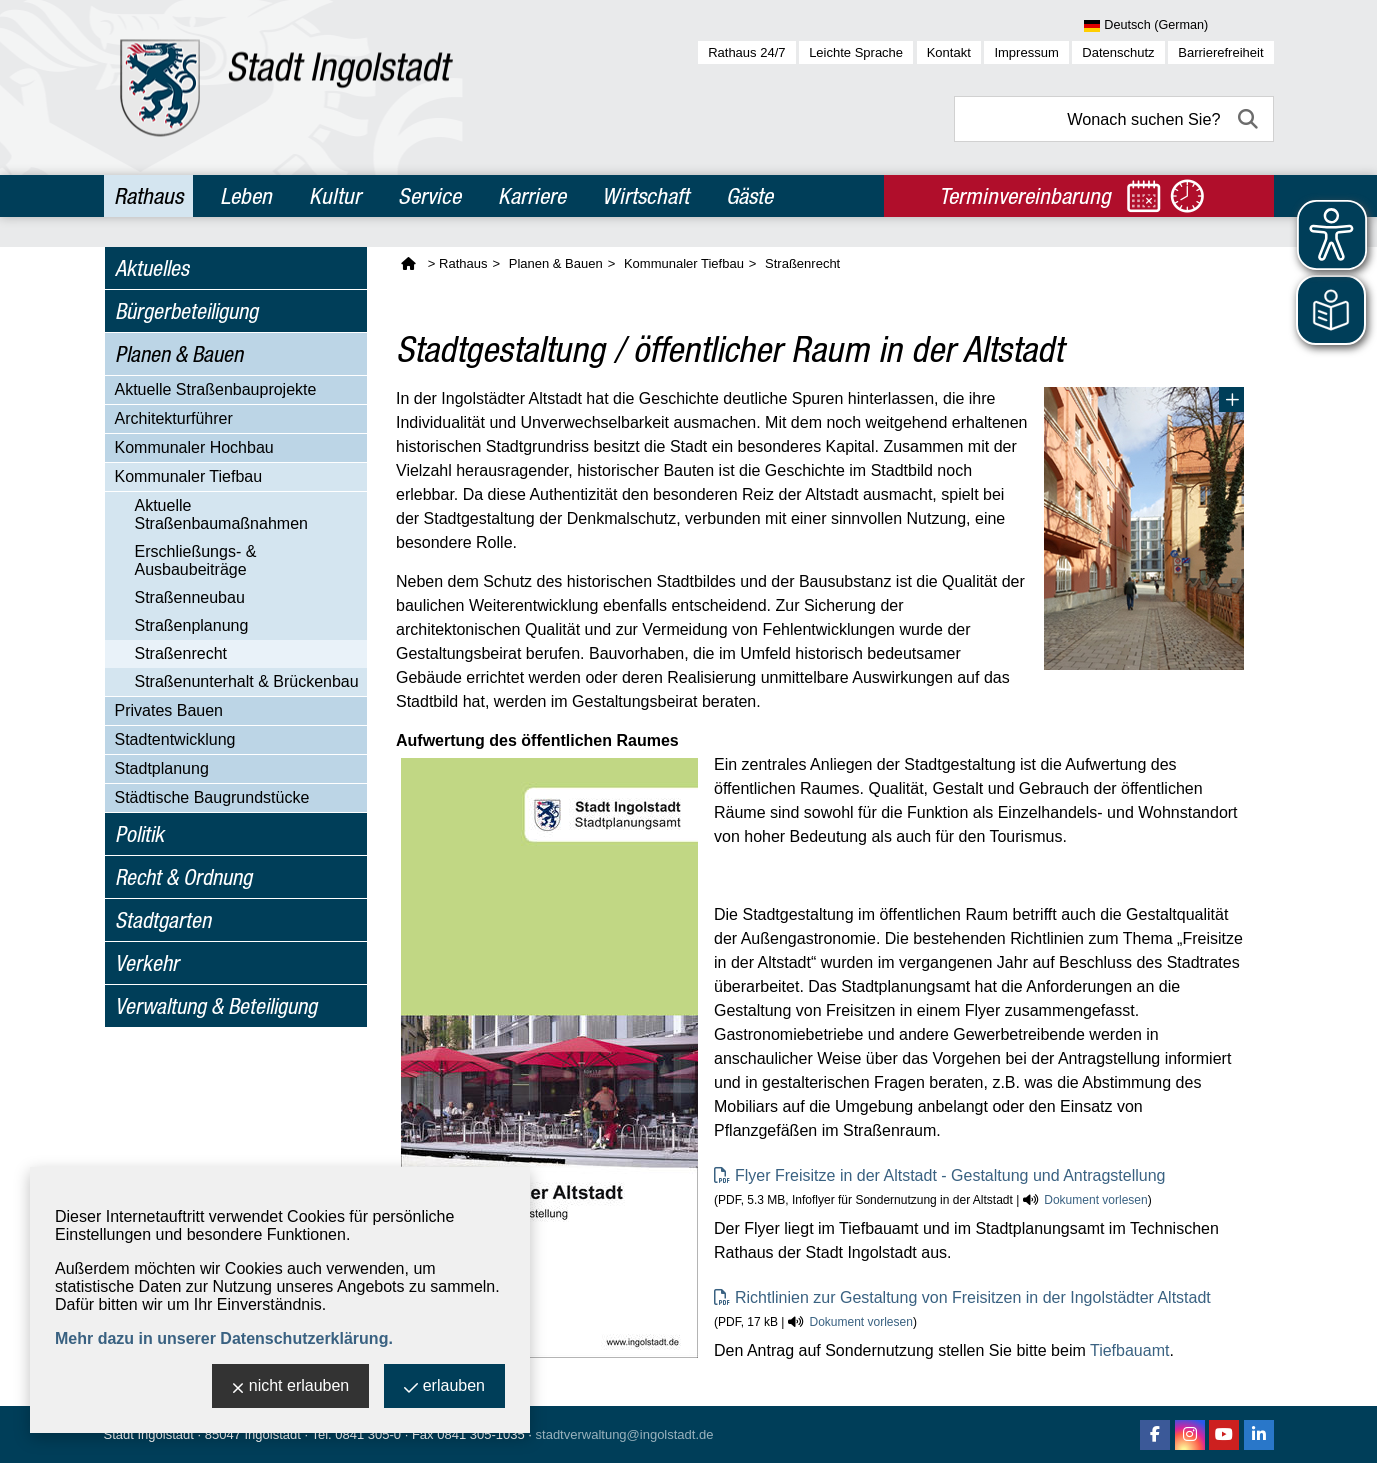 This screenshot has width=1377, height=1463. Describe the element at coordinates (950, 1175) in the screenshot. I see `Flyer Freisitze in der Altstadt - Gestaltung und Antragstellung` at that location.